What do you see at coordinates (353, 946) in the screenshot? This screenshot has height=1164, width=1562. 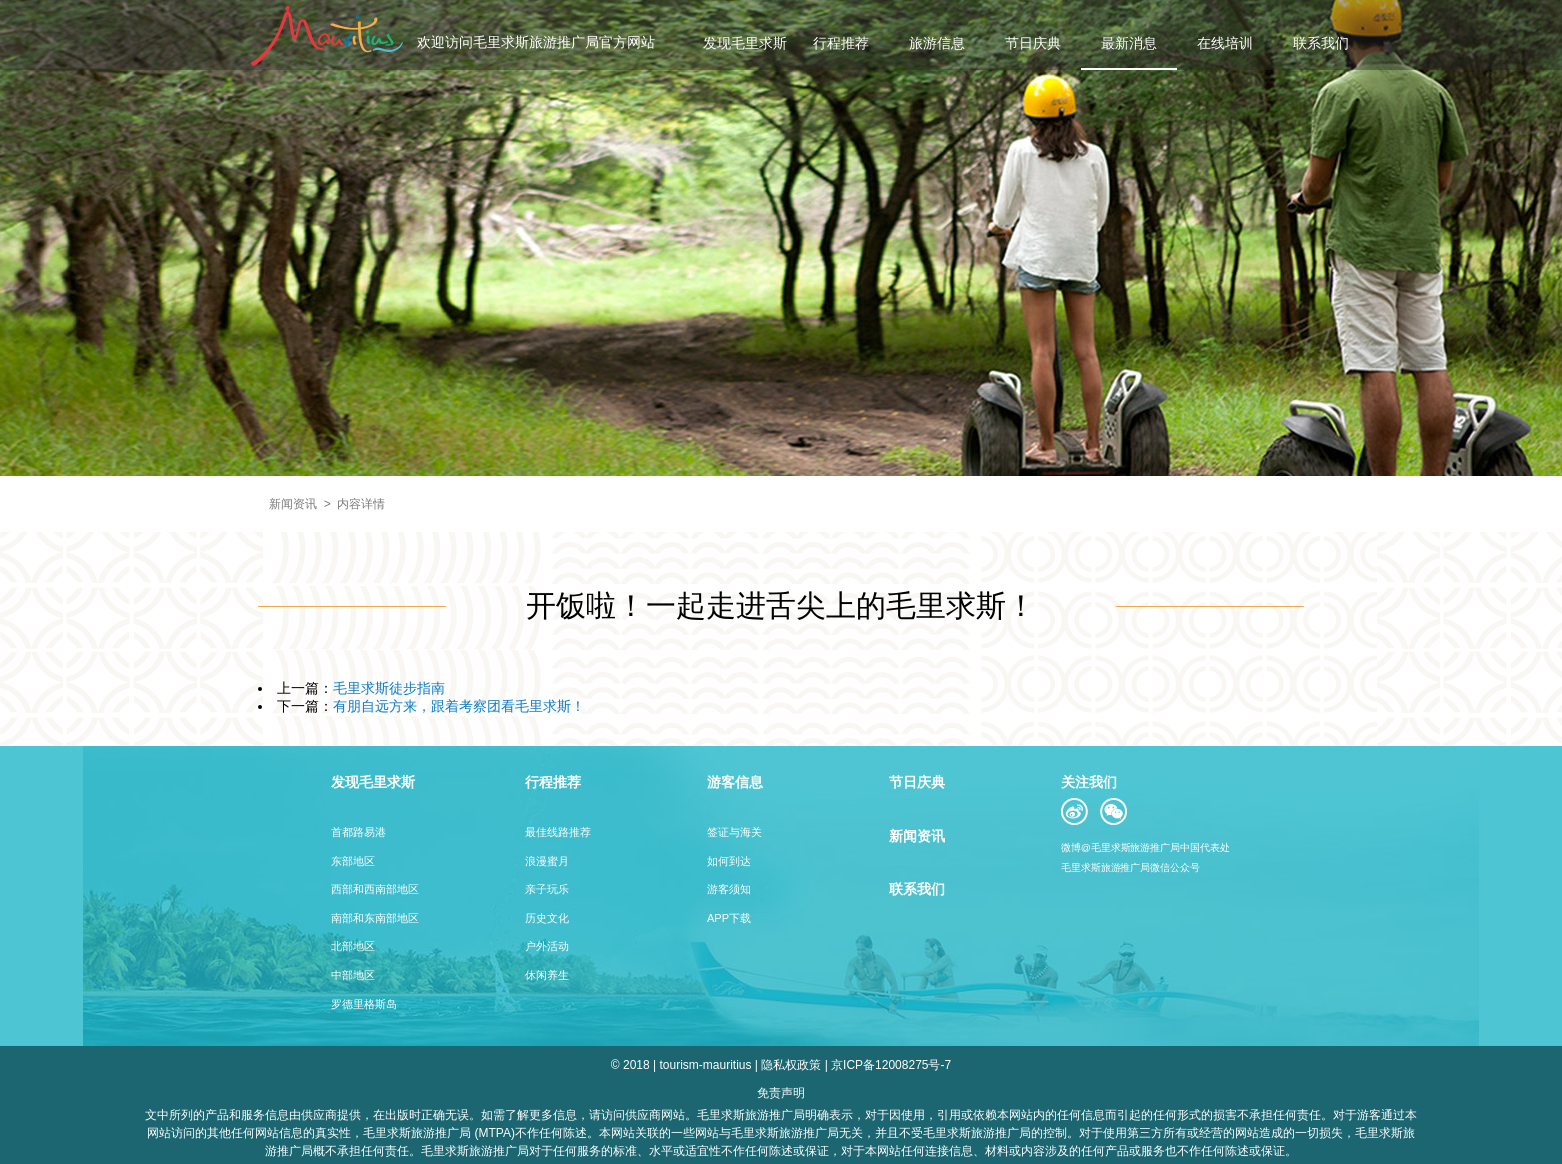 I see `北部地区` at bounding box center [353, 946].